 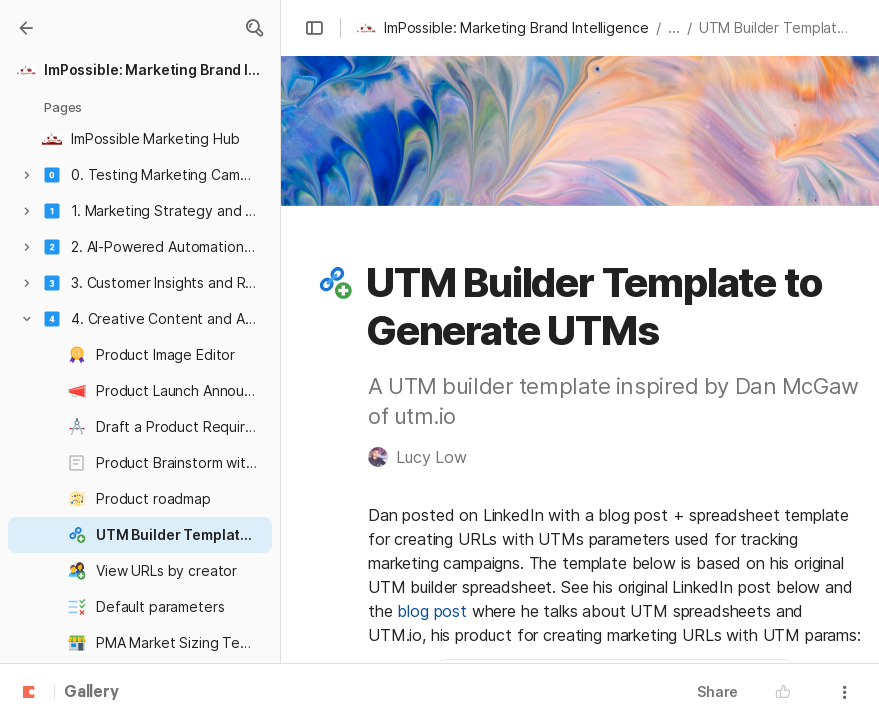 What do you see at coordinates (674, 27) in the screenshot?
I see `... [button]` at bounding box center [674, 27].